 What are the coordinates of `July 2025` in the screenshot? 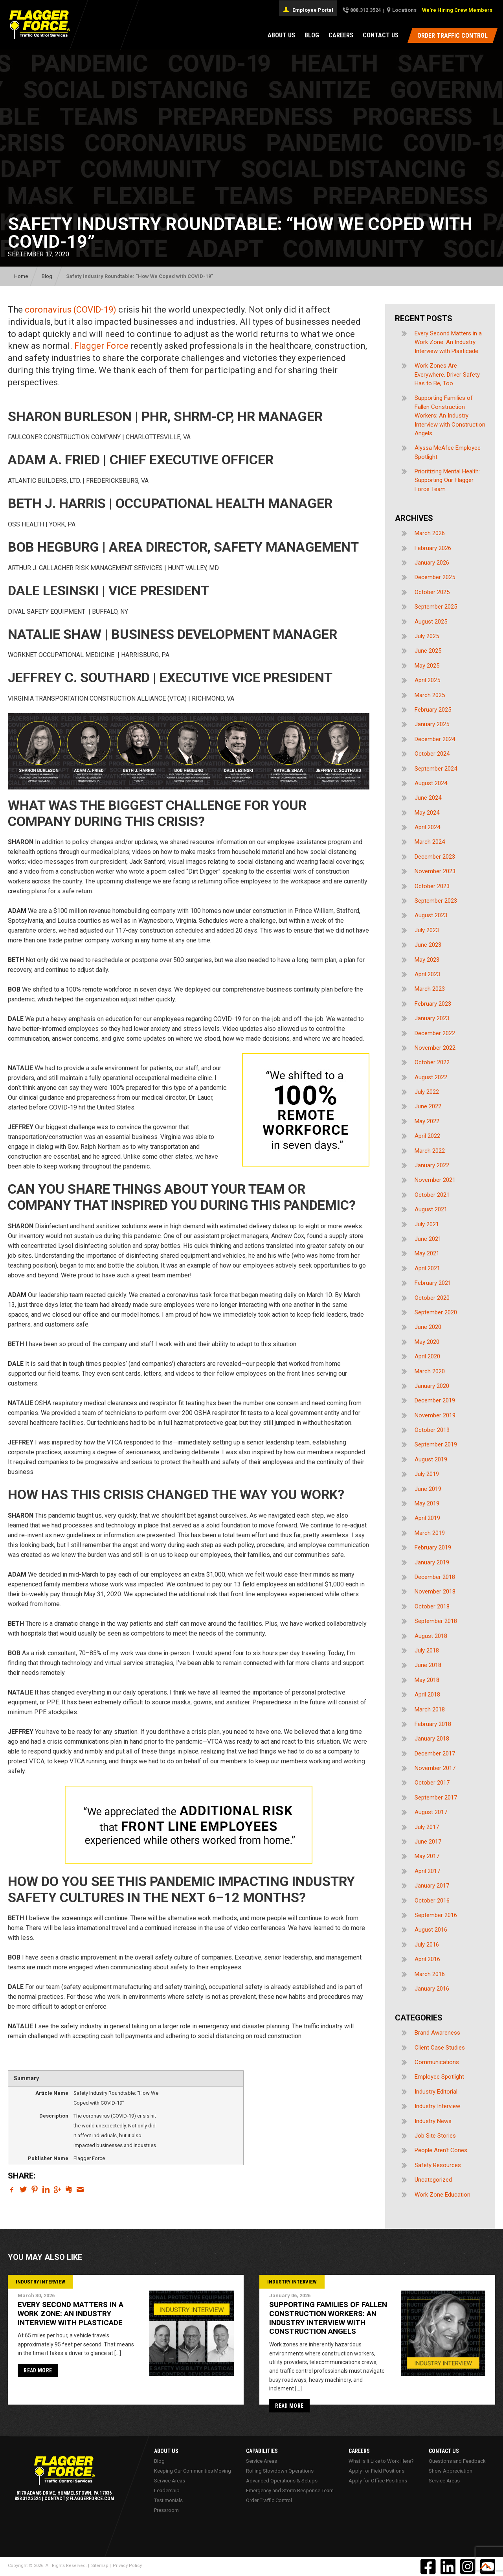 It's located at (427, 636).